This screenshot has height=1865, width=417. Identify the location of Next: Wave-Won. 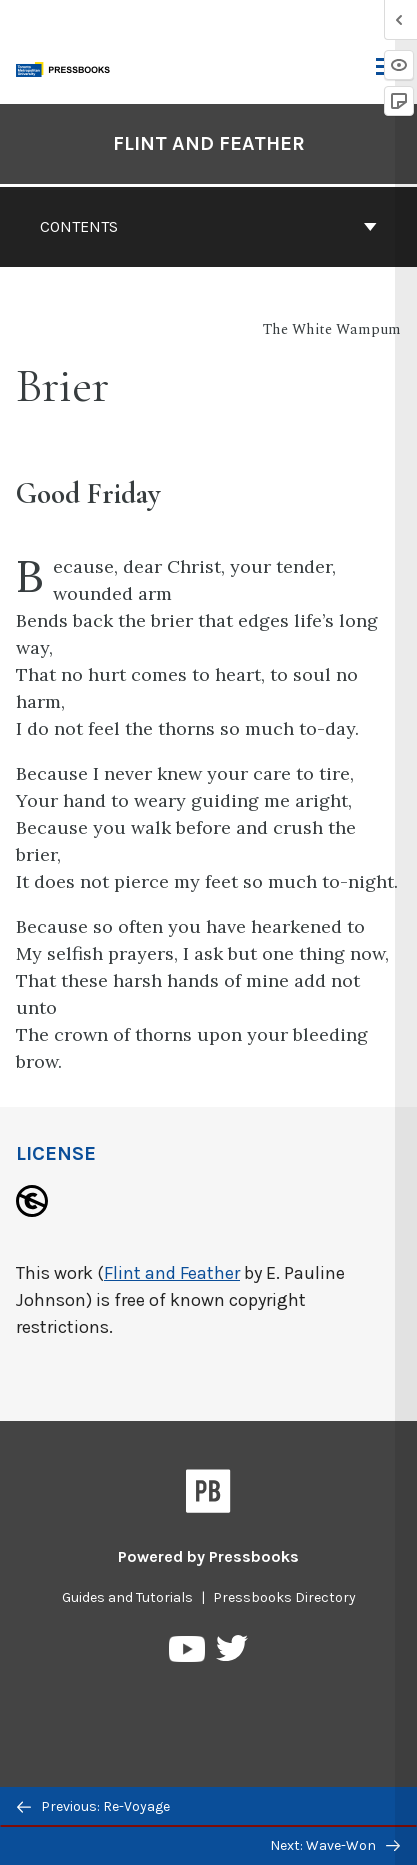
(335, 1845).